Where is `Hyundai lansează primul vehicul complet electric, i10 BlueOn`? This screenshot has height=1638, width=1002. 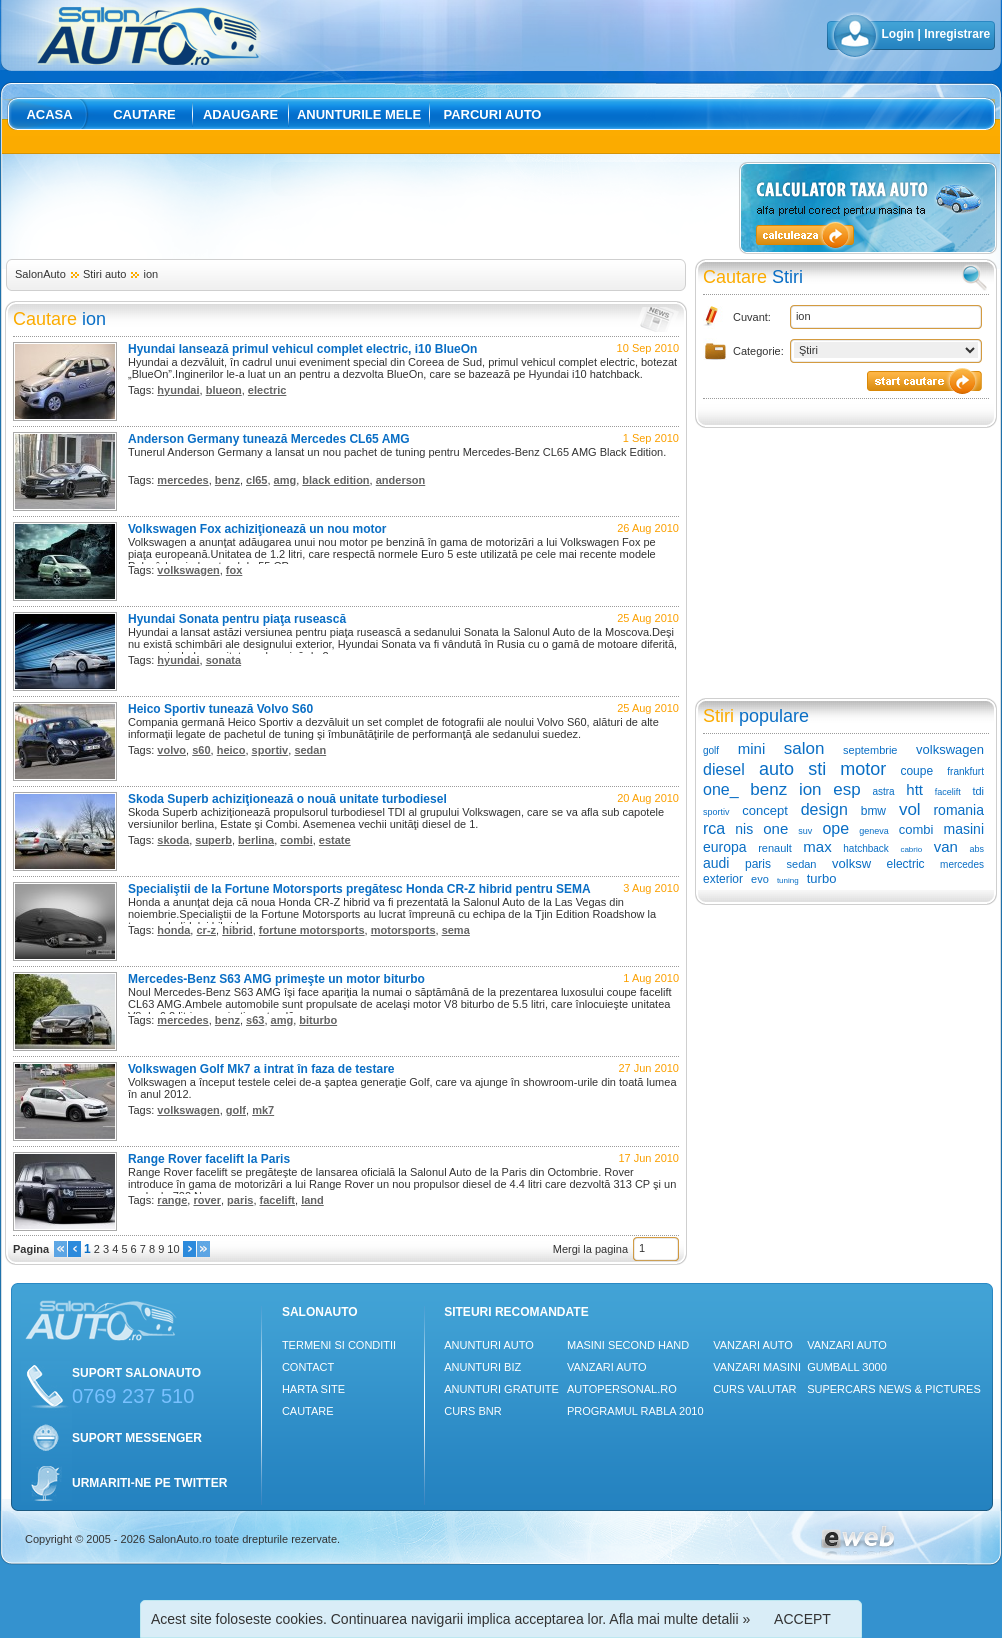
Hyundai lansează primul vehicul complet electric, i10 BlueOn is located at coordinates (302, 349).